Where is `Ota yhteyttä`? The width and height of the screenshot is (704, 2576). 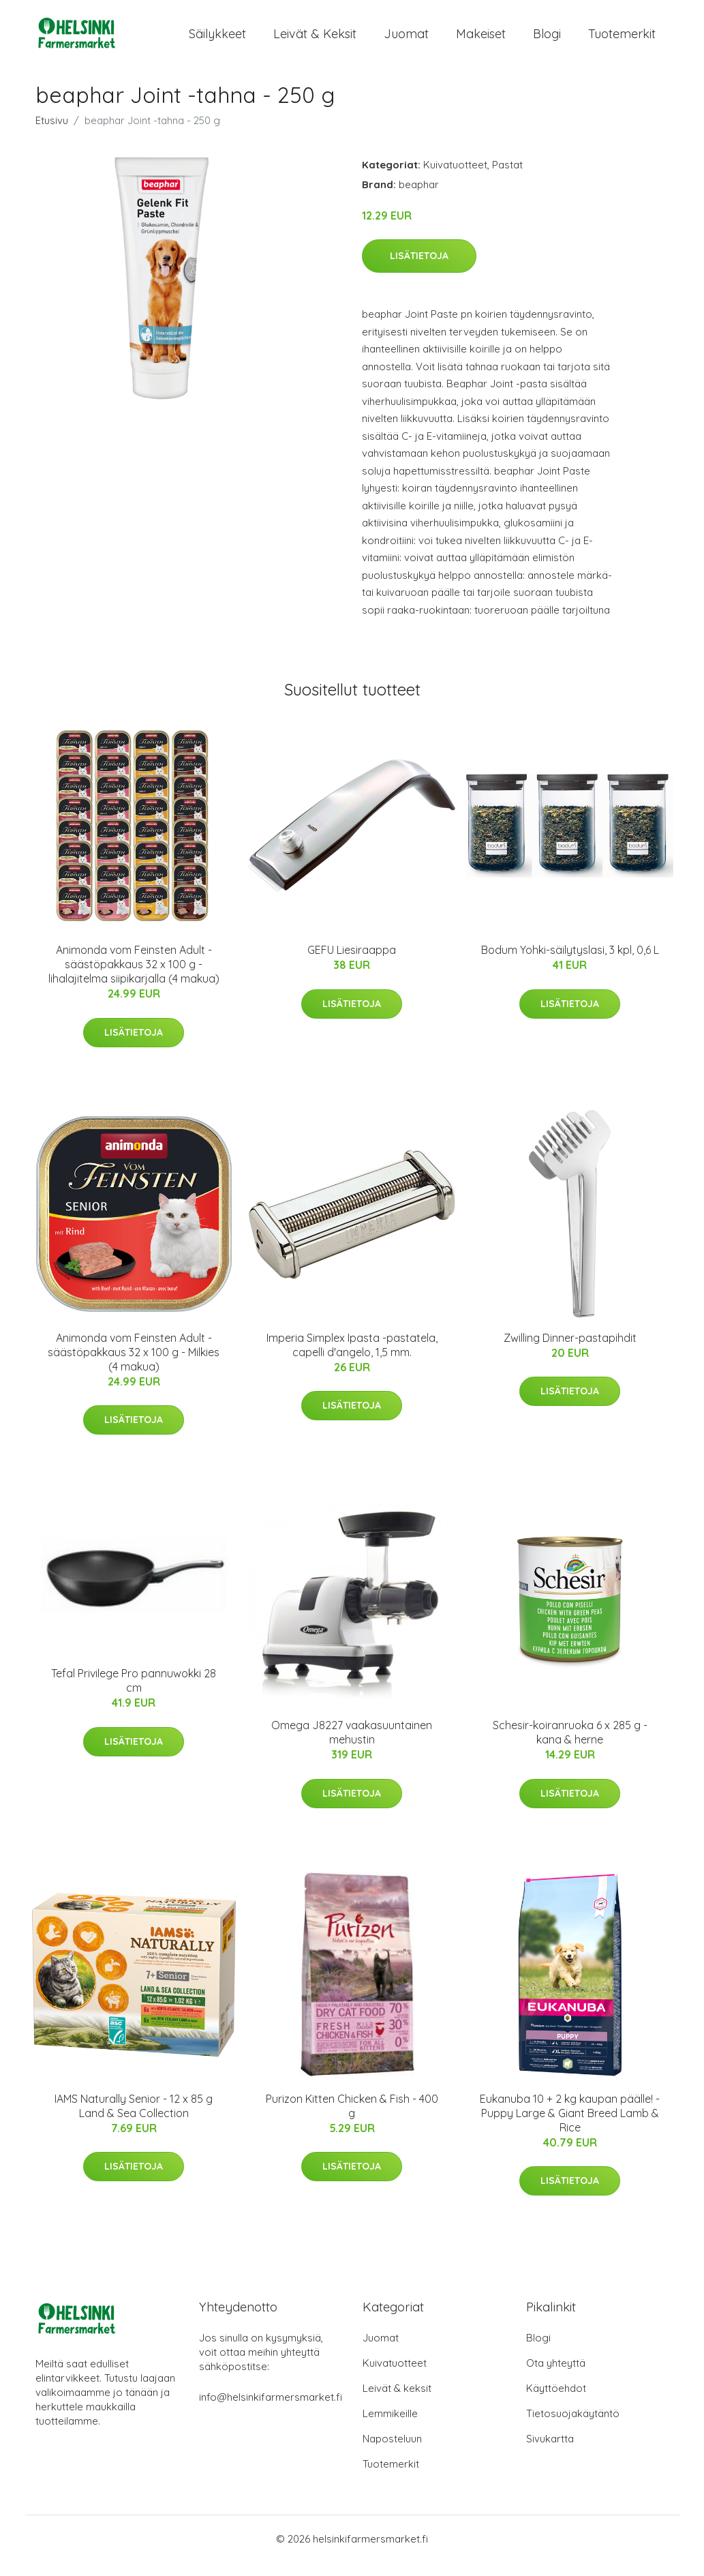 Ota yhteyttä is located at coordinates (555, 2376).